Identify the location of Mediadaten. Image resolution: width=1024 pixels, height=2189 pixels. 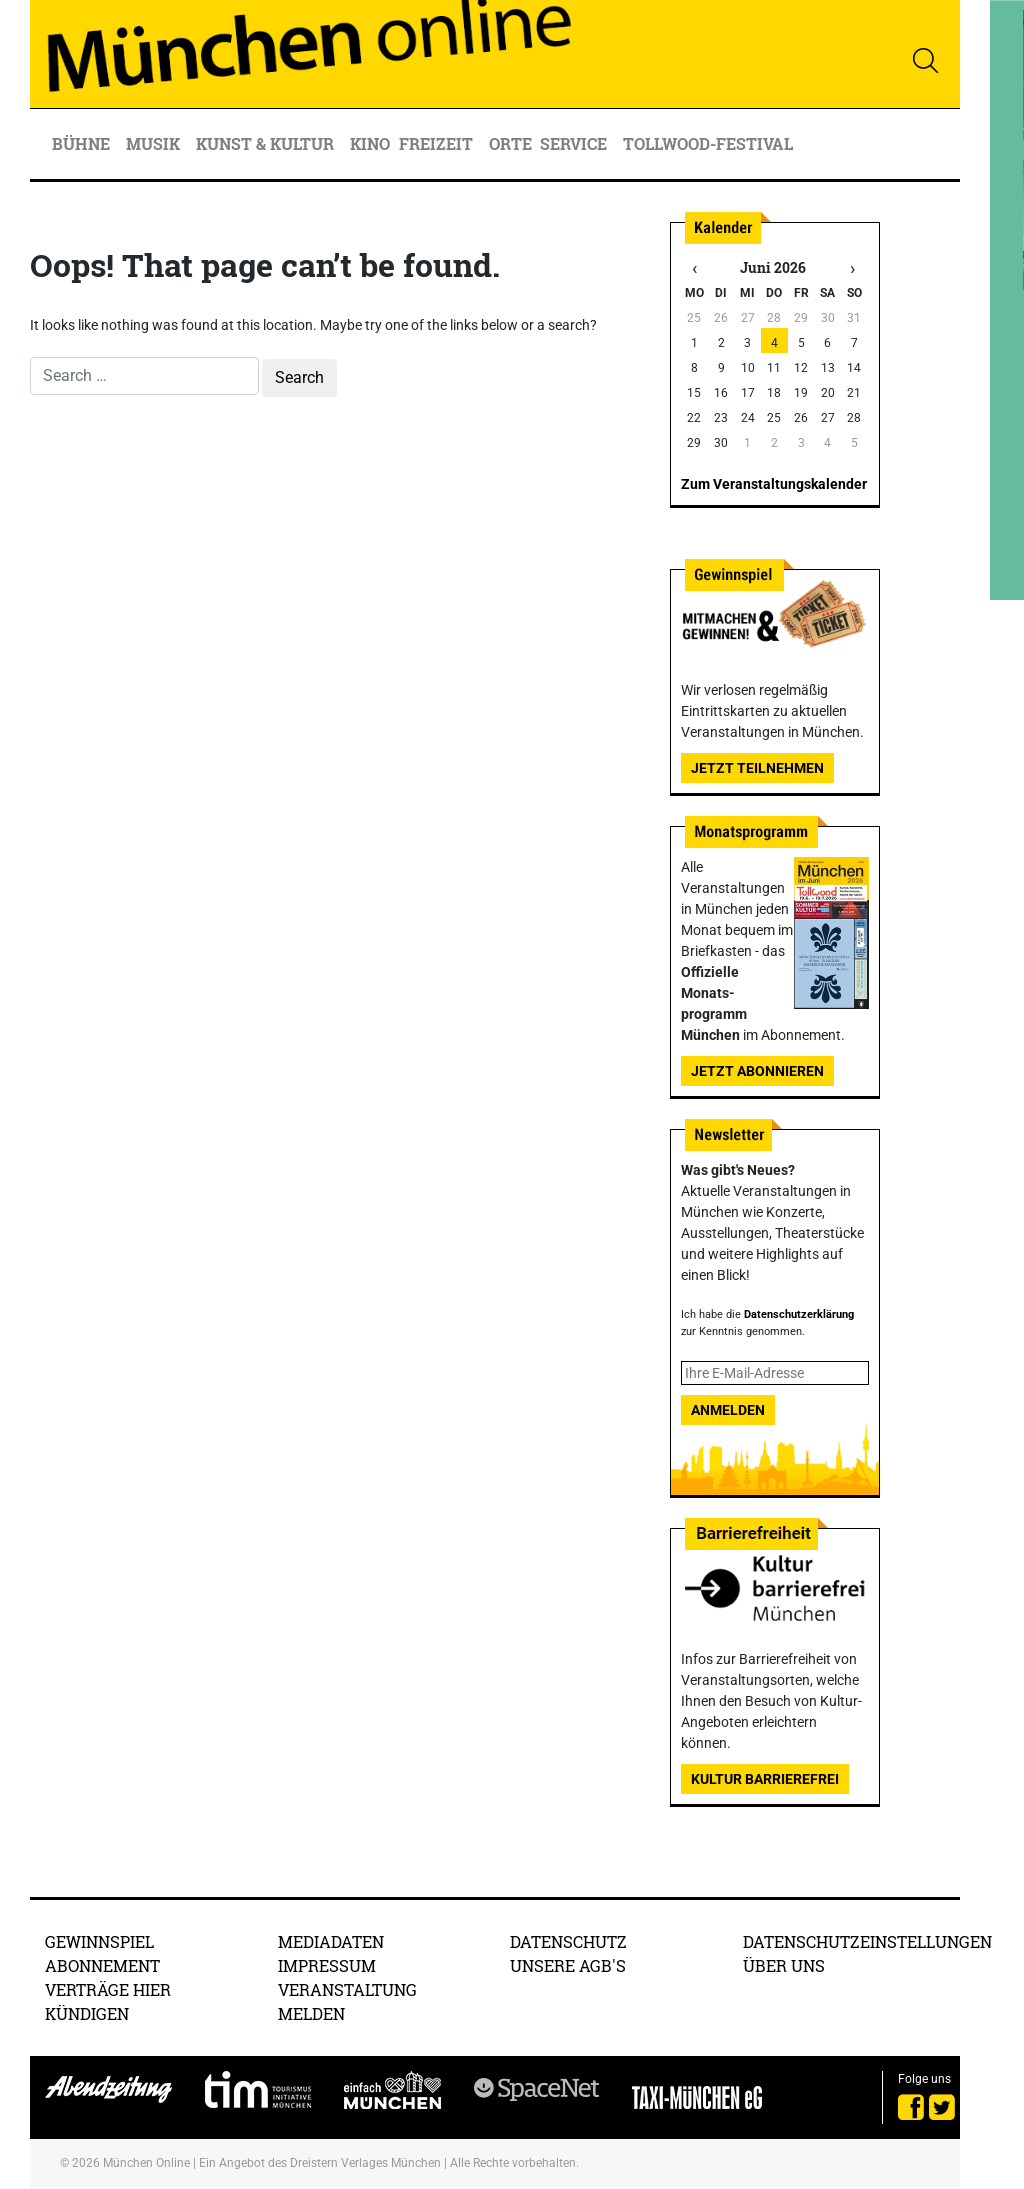
(331, 1941).